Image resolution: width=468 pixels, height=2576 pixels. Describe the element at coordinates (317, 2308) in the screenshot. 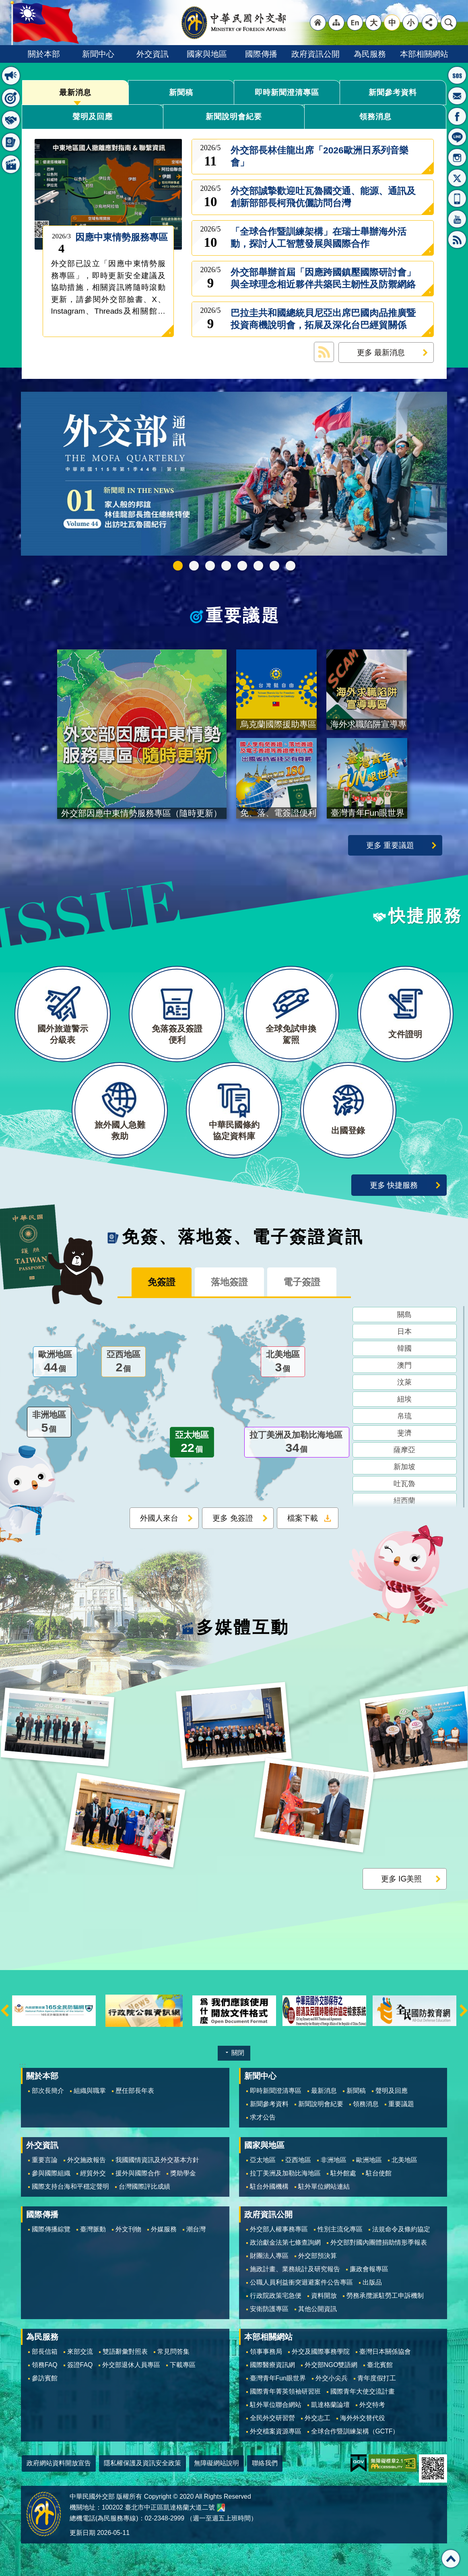

I see `其他公開資訊` at that location.